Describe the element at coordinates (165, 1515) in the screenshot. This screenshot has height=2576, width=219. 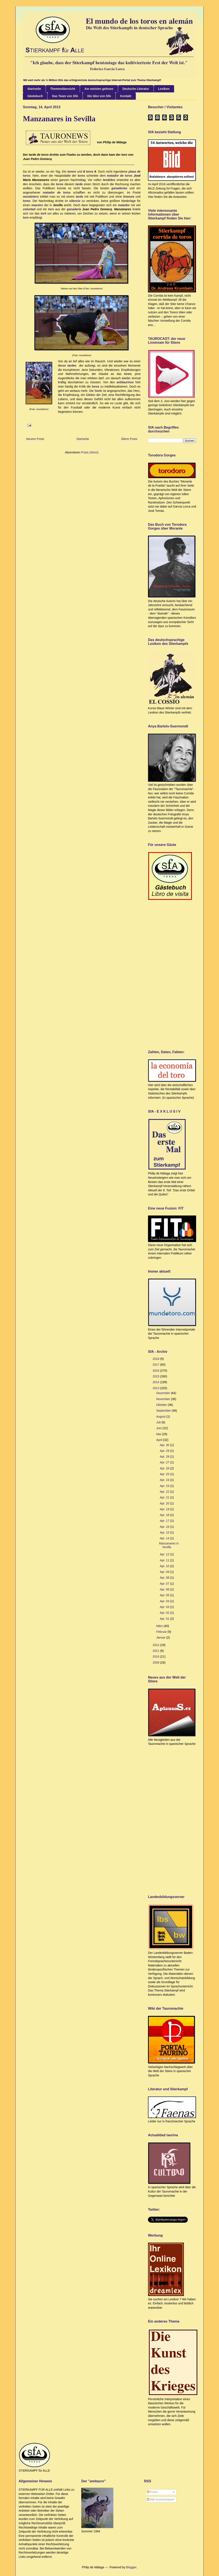
I see `Apr. 18` at that location.